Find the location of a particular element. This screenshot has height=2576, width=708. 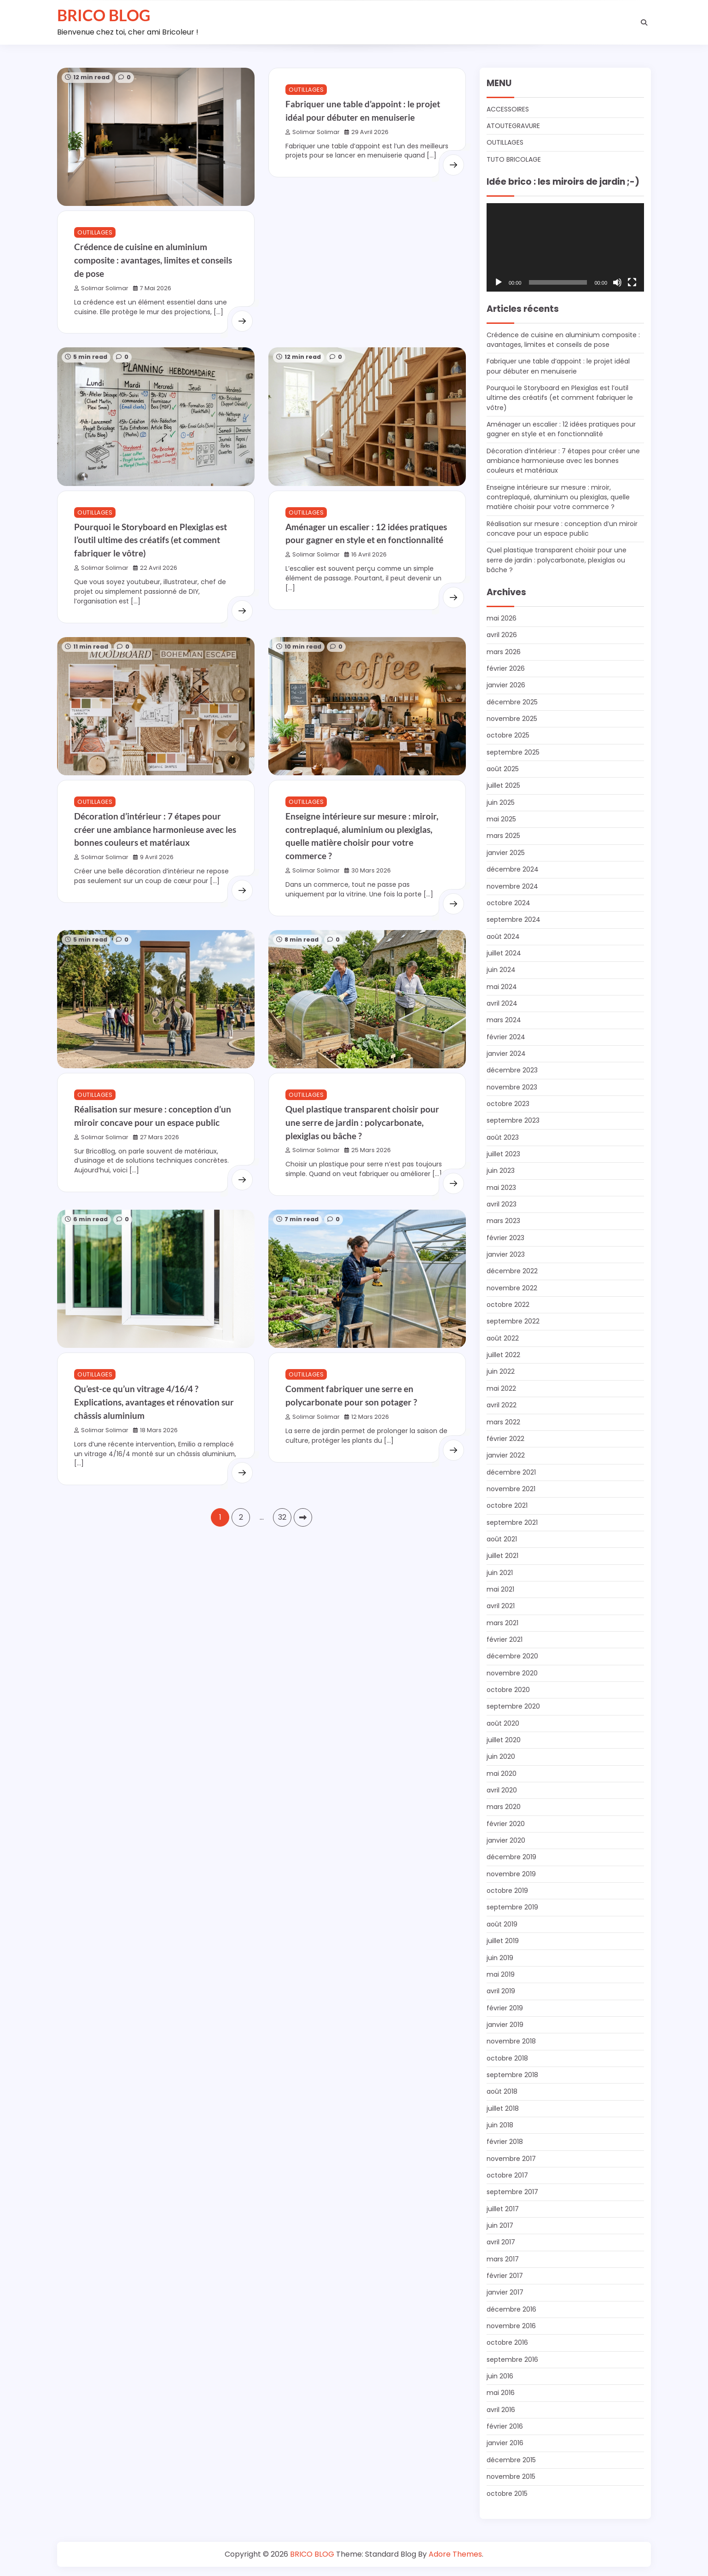

juin 2020 is located at coordinates (501, 1756).